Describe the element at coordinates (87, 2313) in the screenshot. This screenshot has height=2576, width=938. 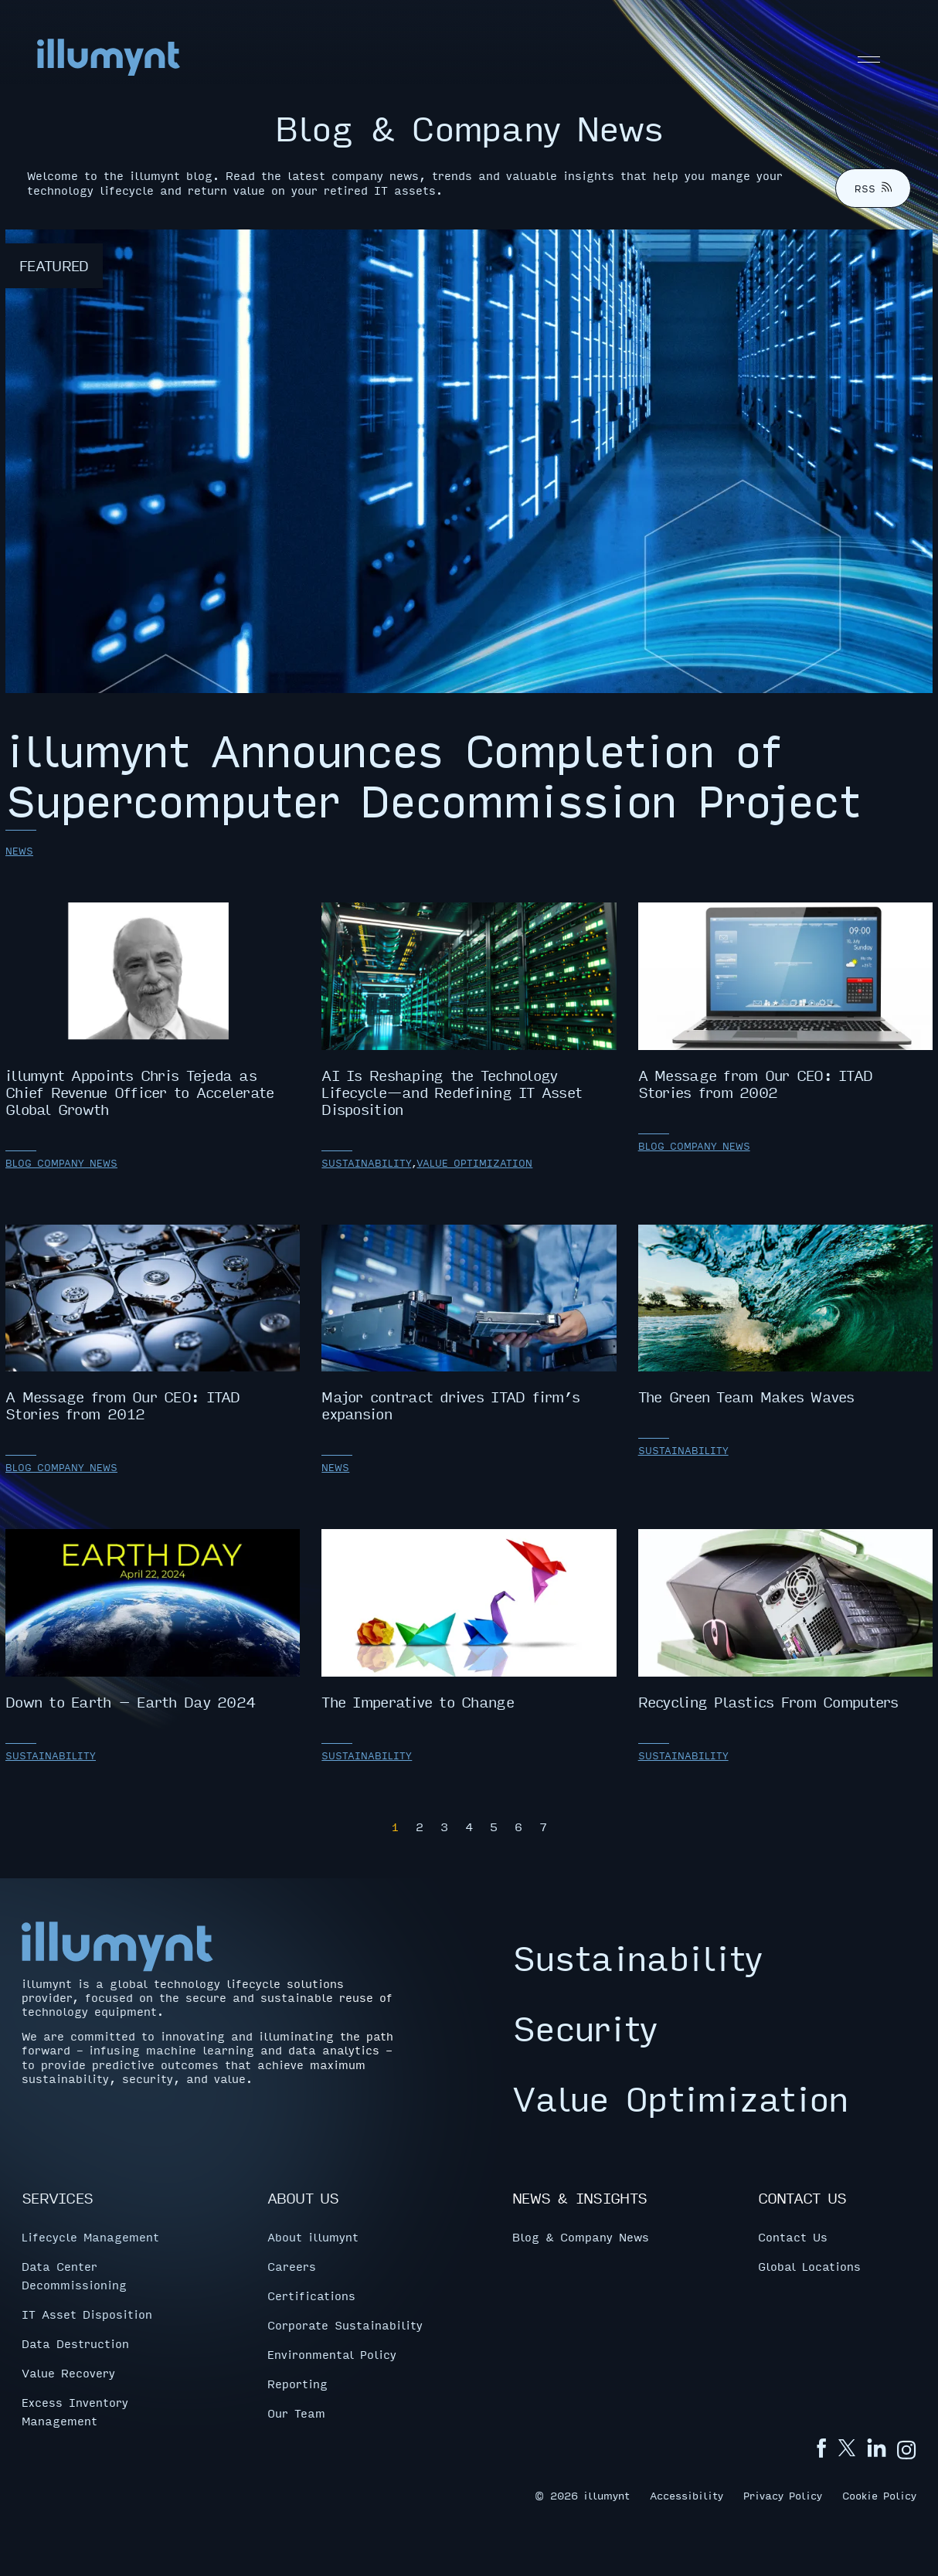
I see `IT Asset Disposition` at that location.